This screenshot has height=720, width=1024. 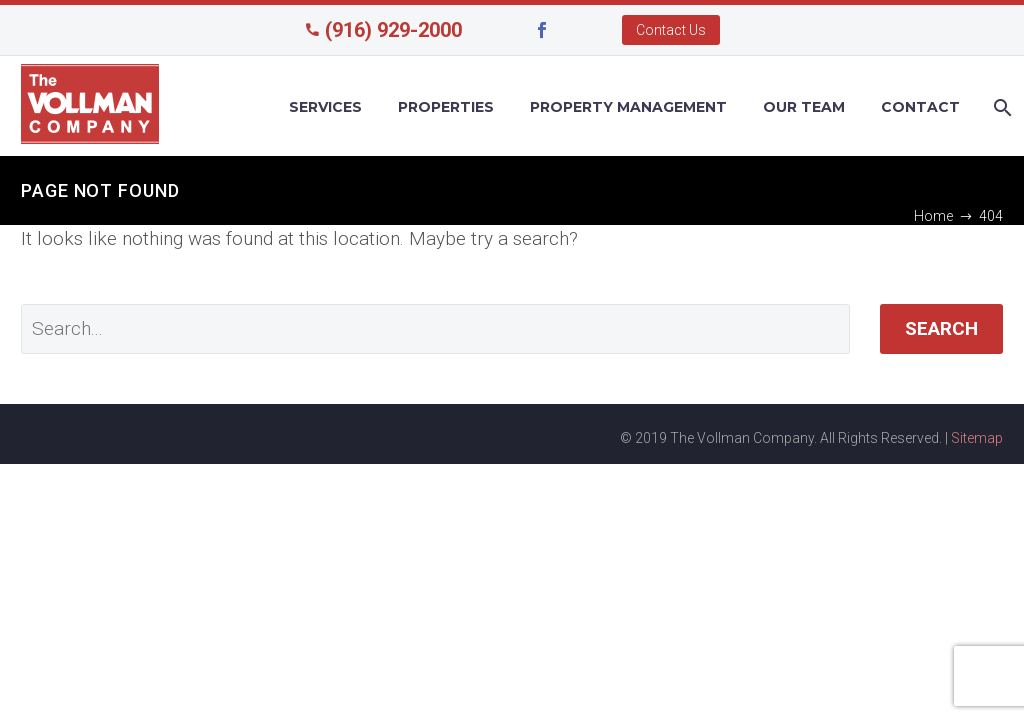 I want to click on Contact Us, so click(x=671, y=30).